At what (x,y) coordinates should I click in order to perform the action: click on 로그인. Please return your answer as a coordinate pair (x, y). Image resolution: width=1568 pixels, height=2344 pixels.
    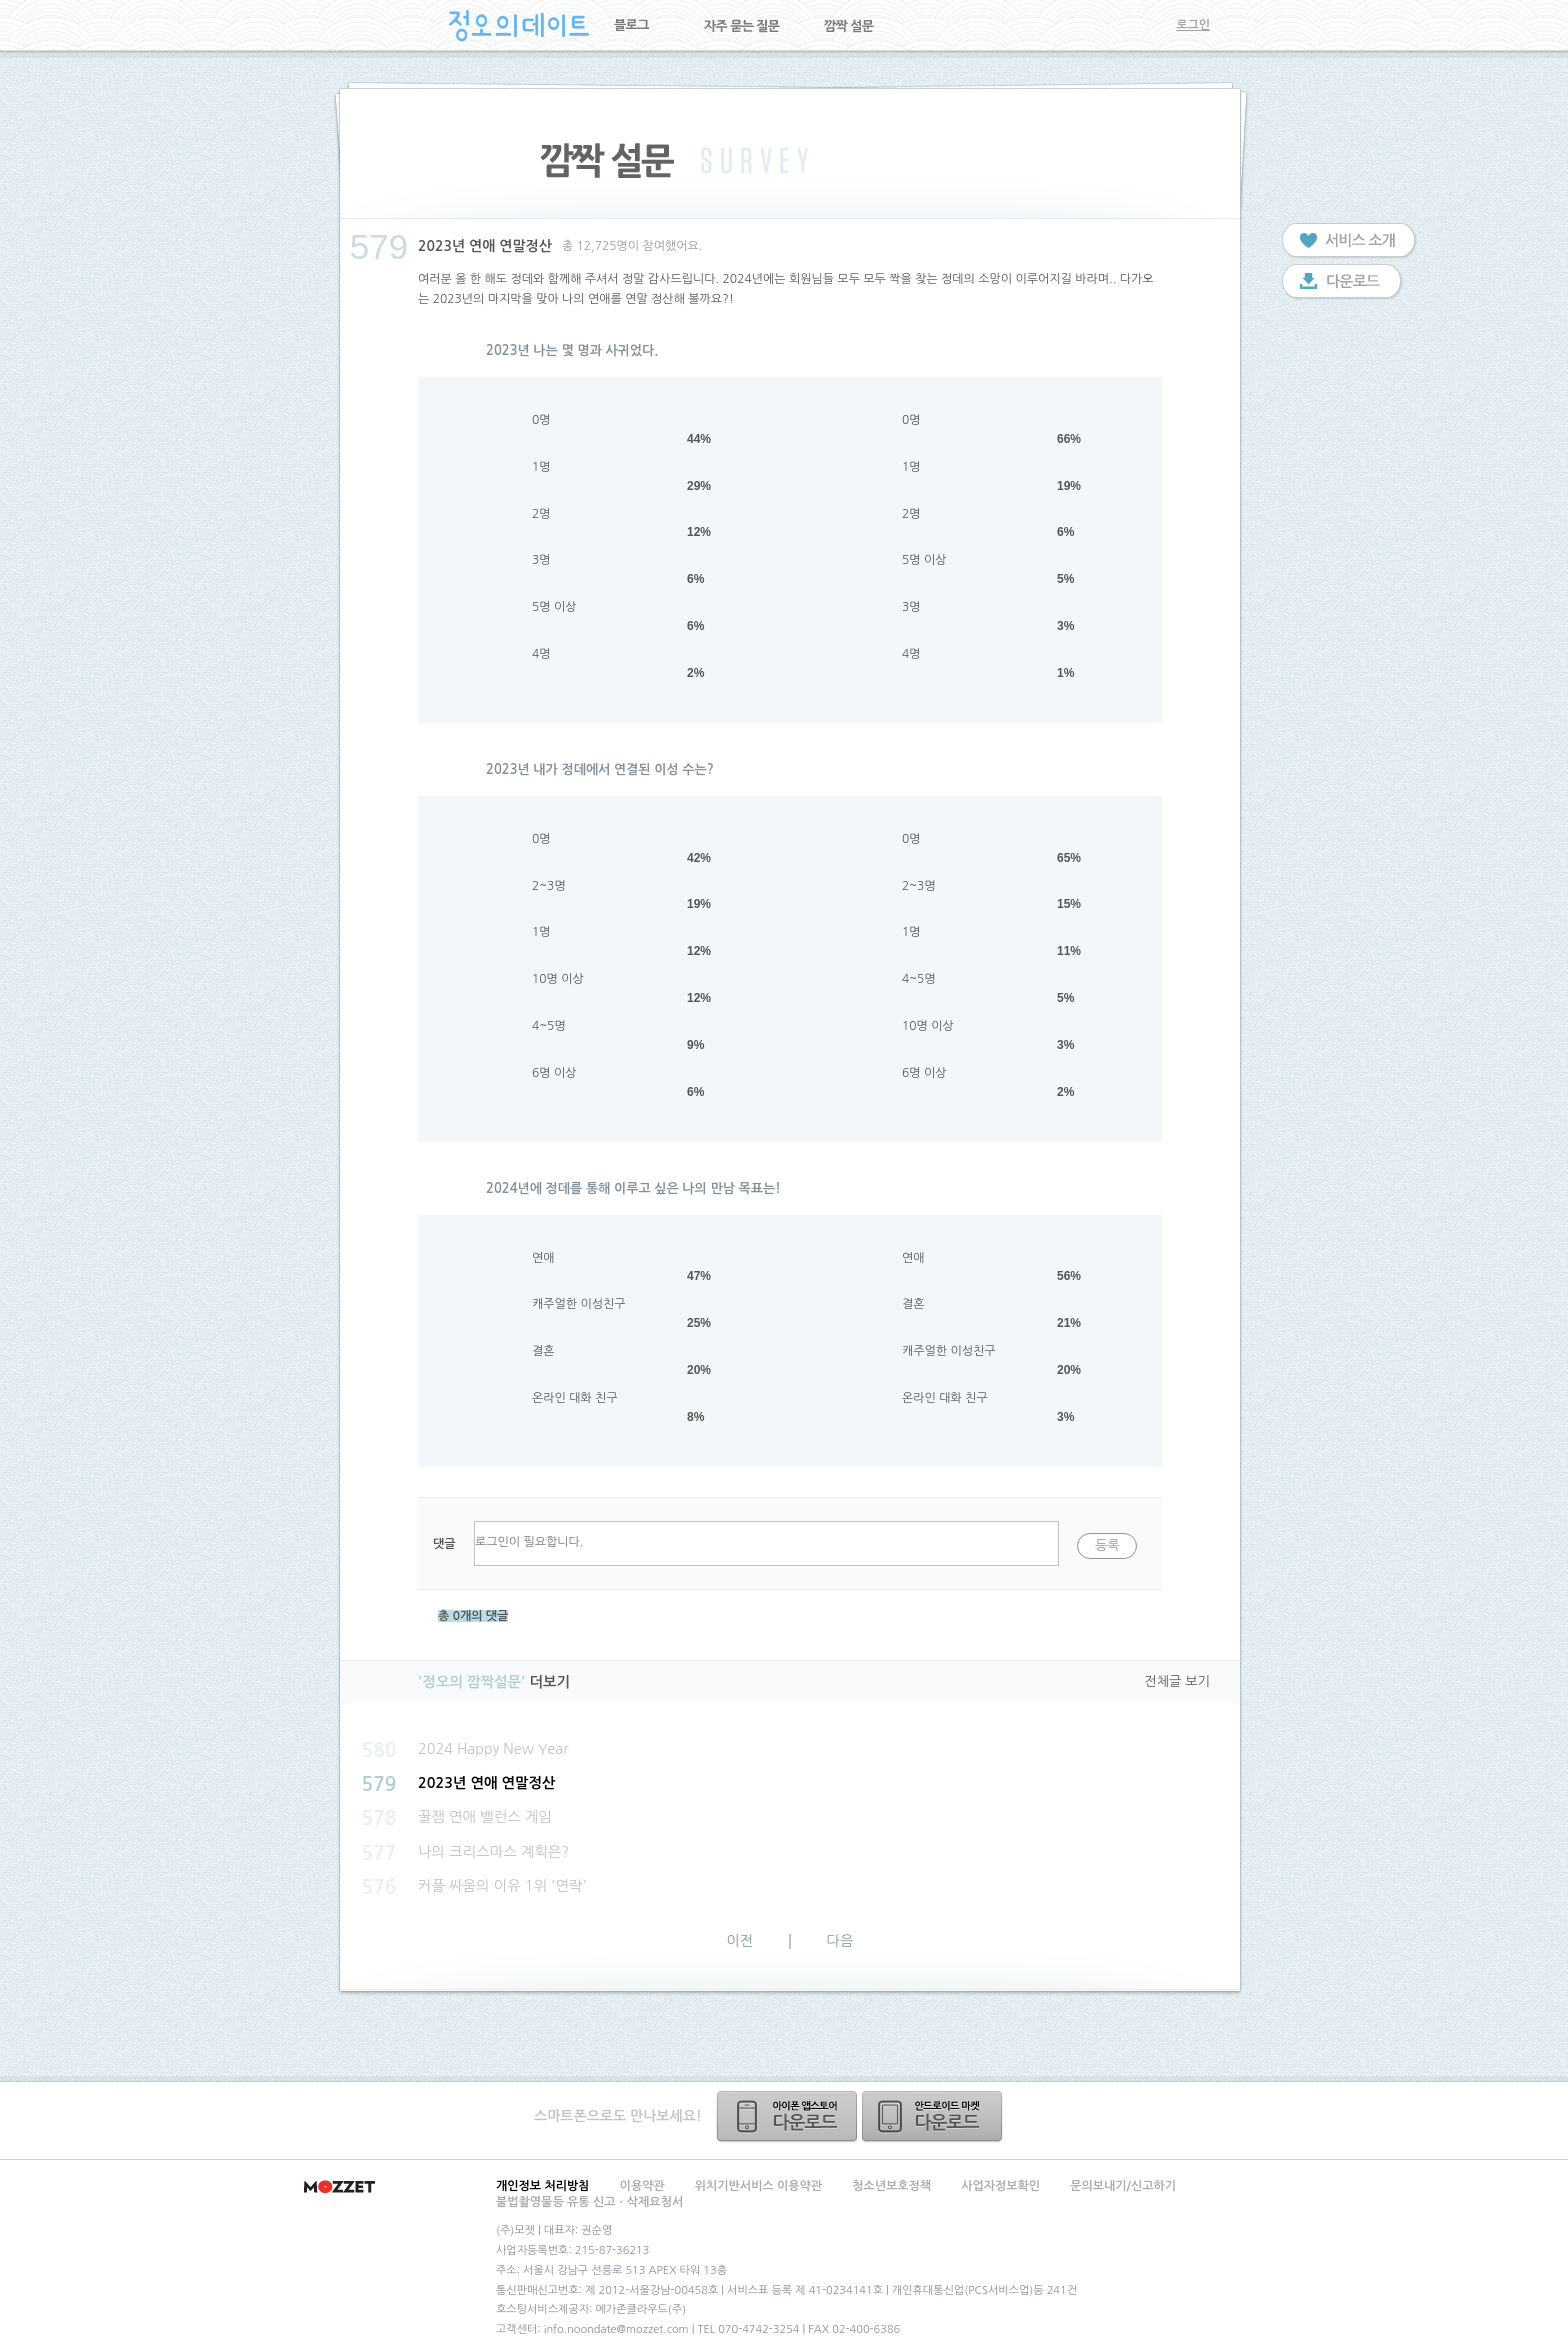
    Looking at the image, I should click on (1193, 25).